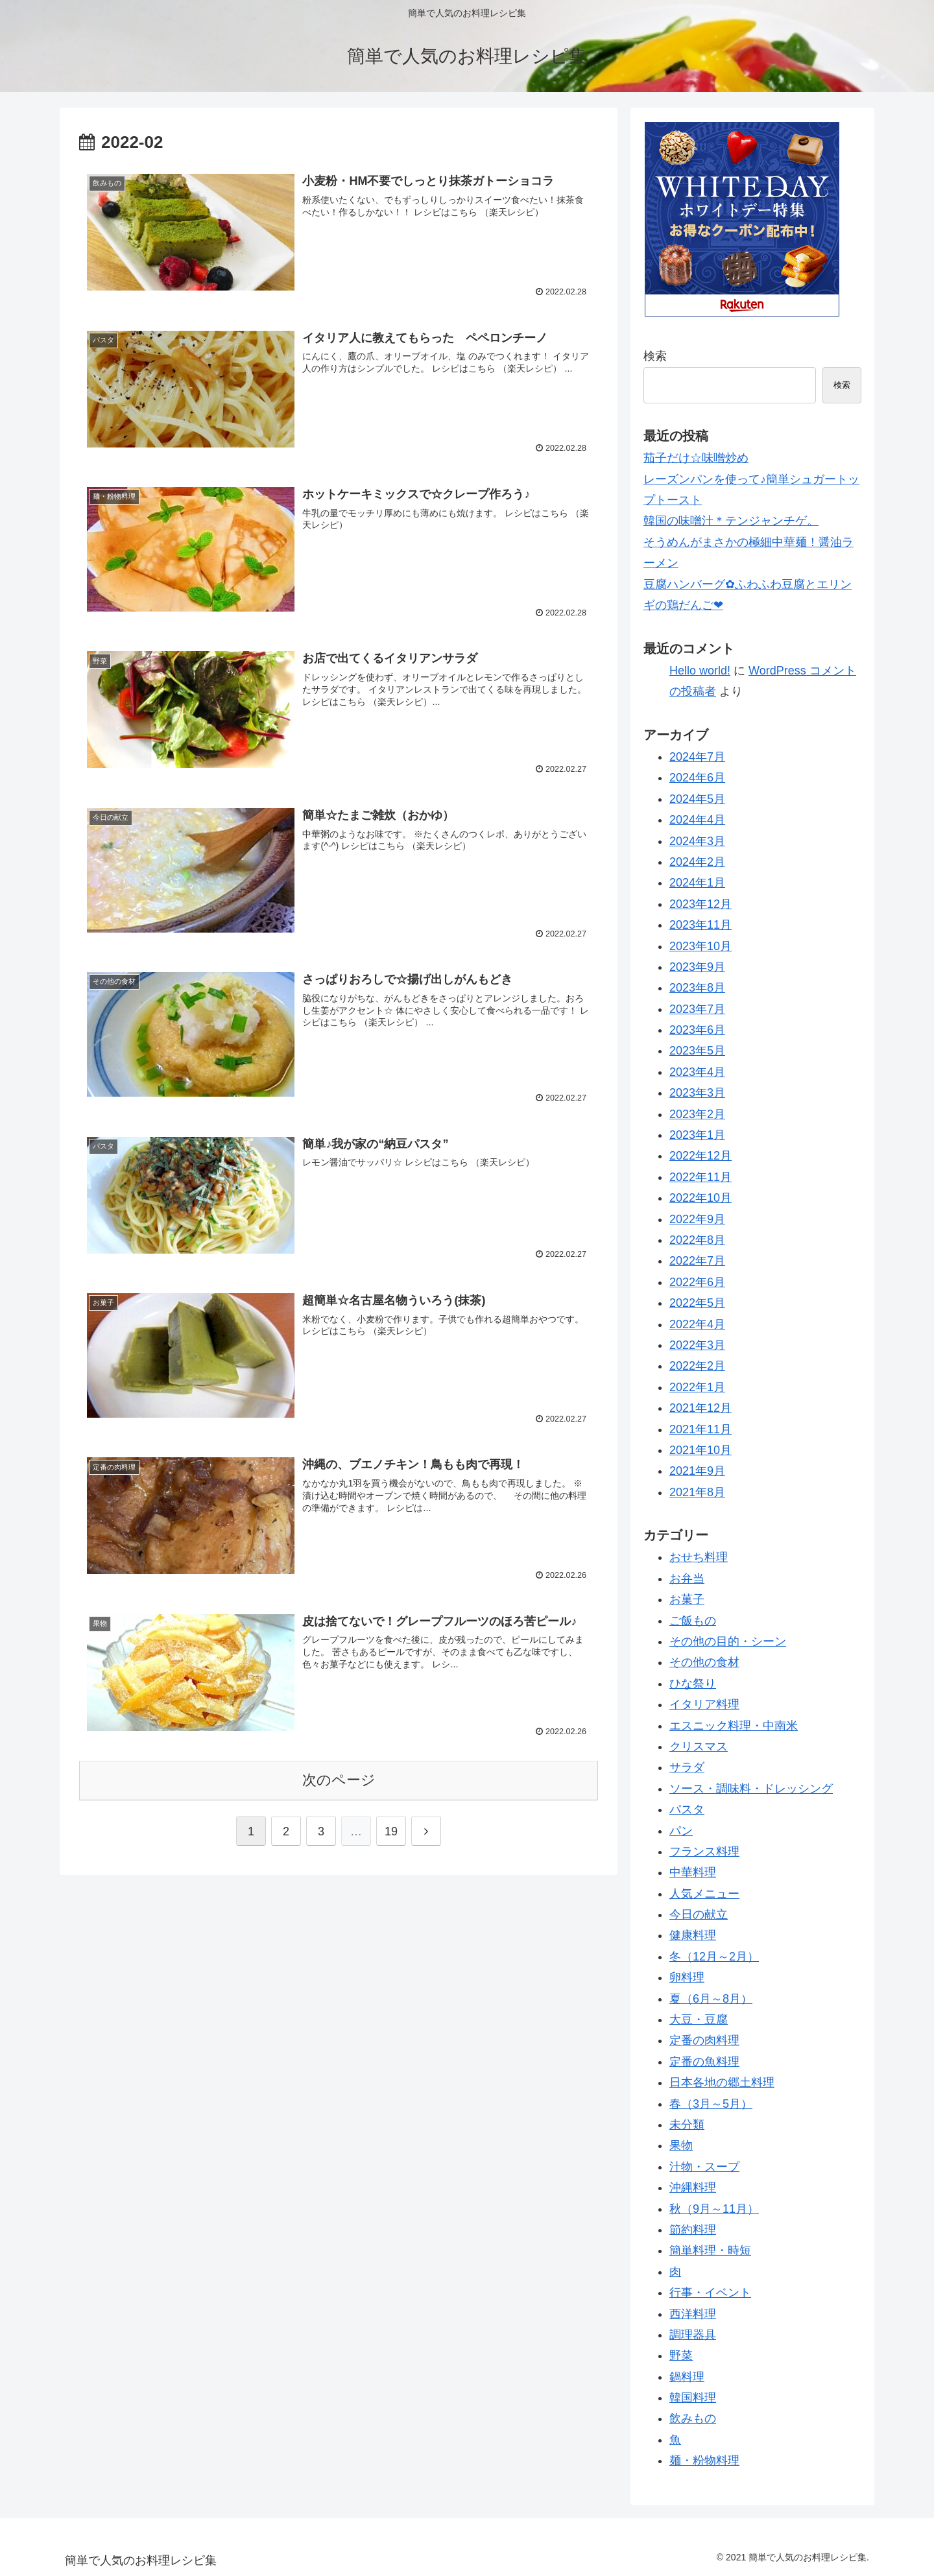 The width and height of the screenshot is (934, 2576). I want to click on 2022年4月, so click(697, 1324).